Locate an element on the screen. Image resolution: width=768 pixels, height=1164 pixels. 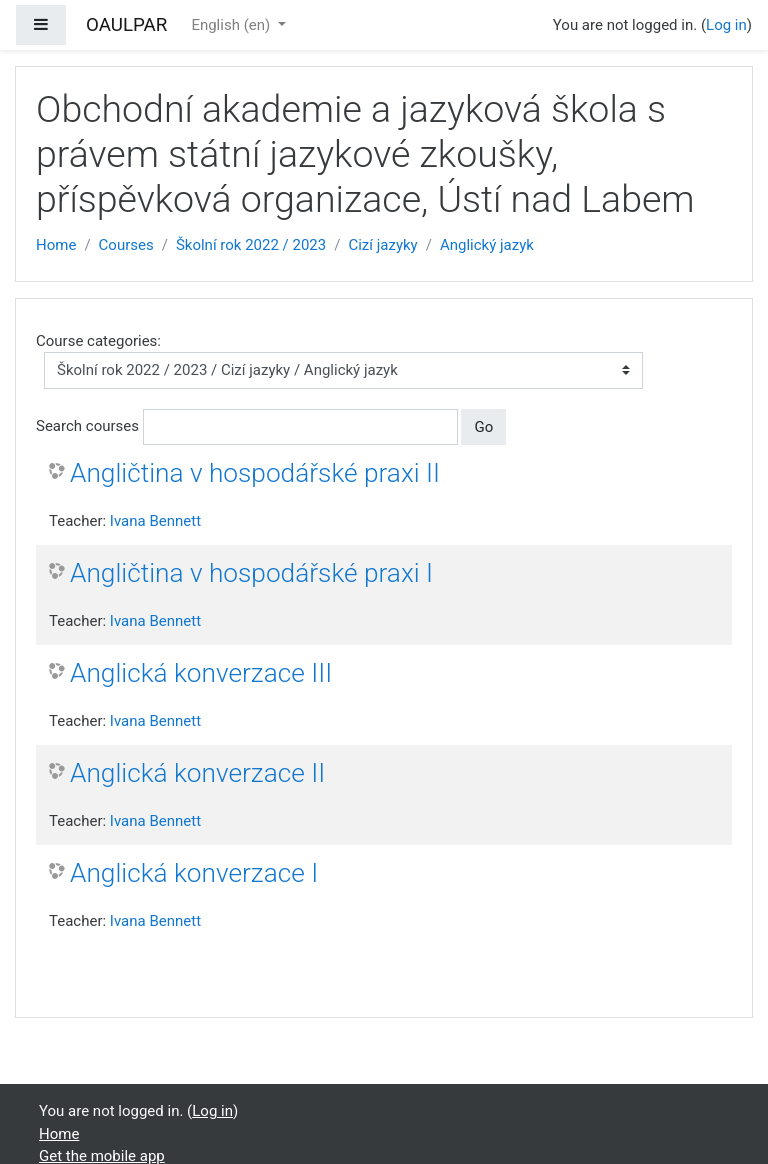
Ivana Bennett is located at coordinates (155, 521).